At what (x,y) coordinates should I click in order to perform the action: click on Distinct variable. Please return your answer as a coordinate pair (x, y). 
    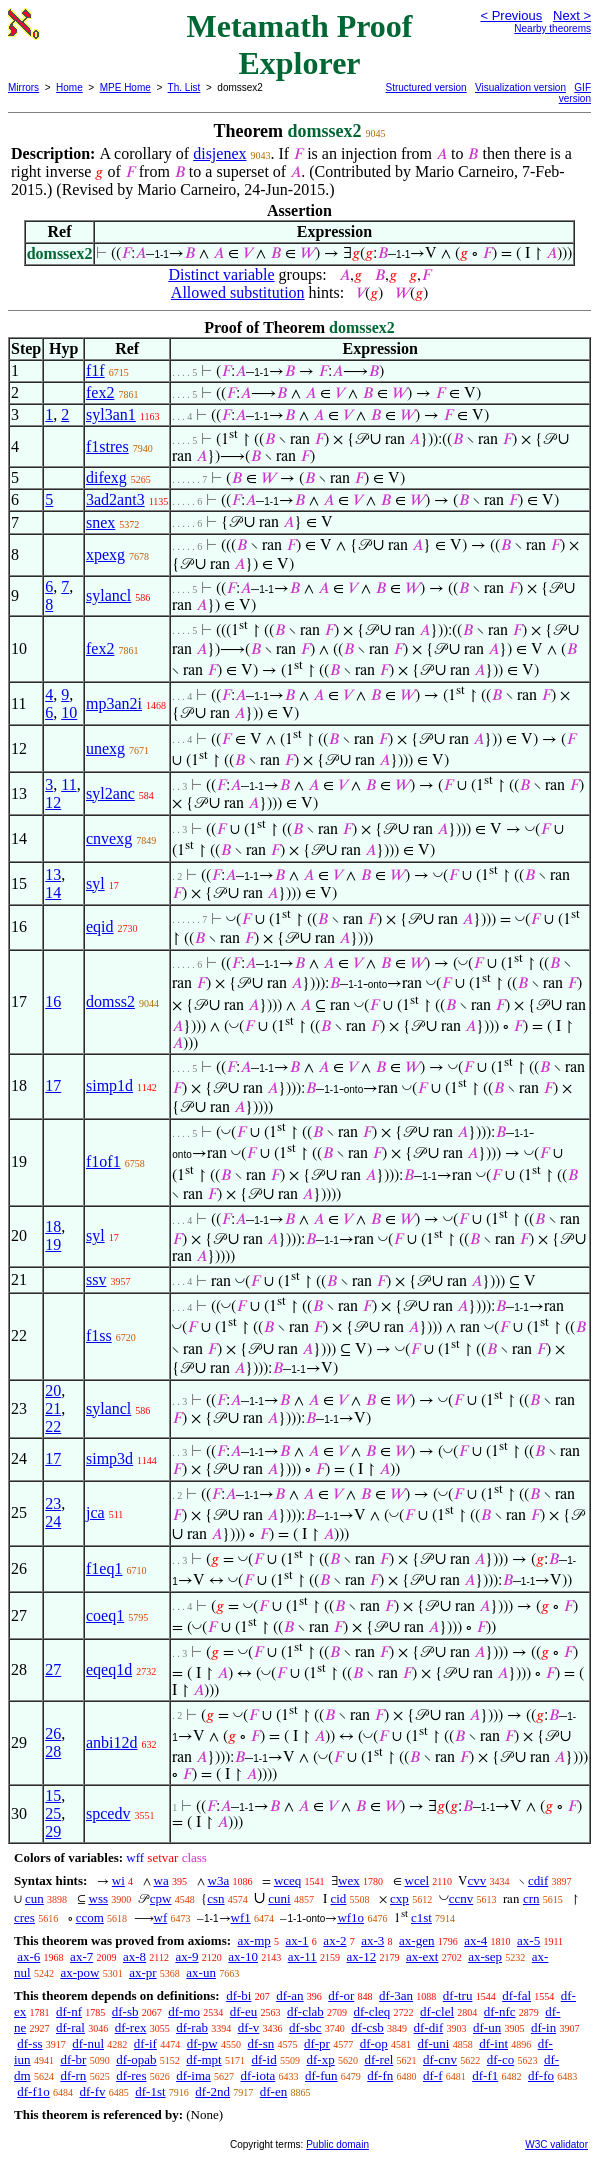
    Looking at the image, I should click on (221, 274).